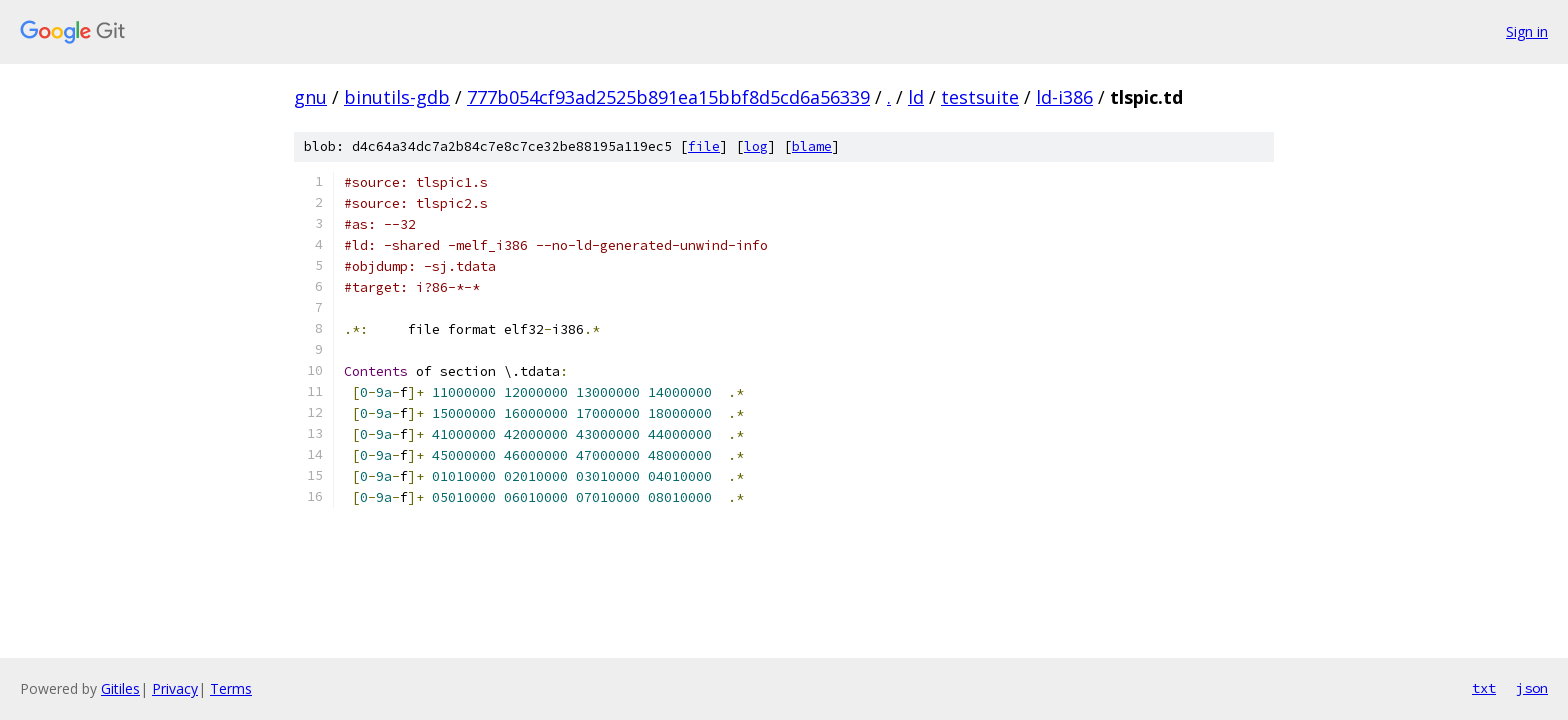 The width and height of the screenshot is (1568, 720). Describe the element at coordinates (916, 97) in the screenshot. I see `ld` at that location.